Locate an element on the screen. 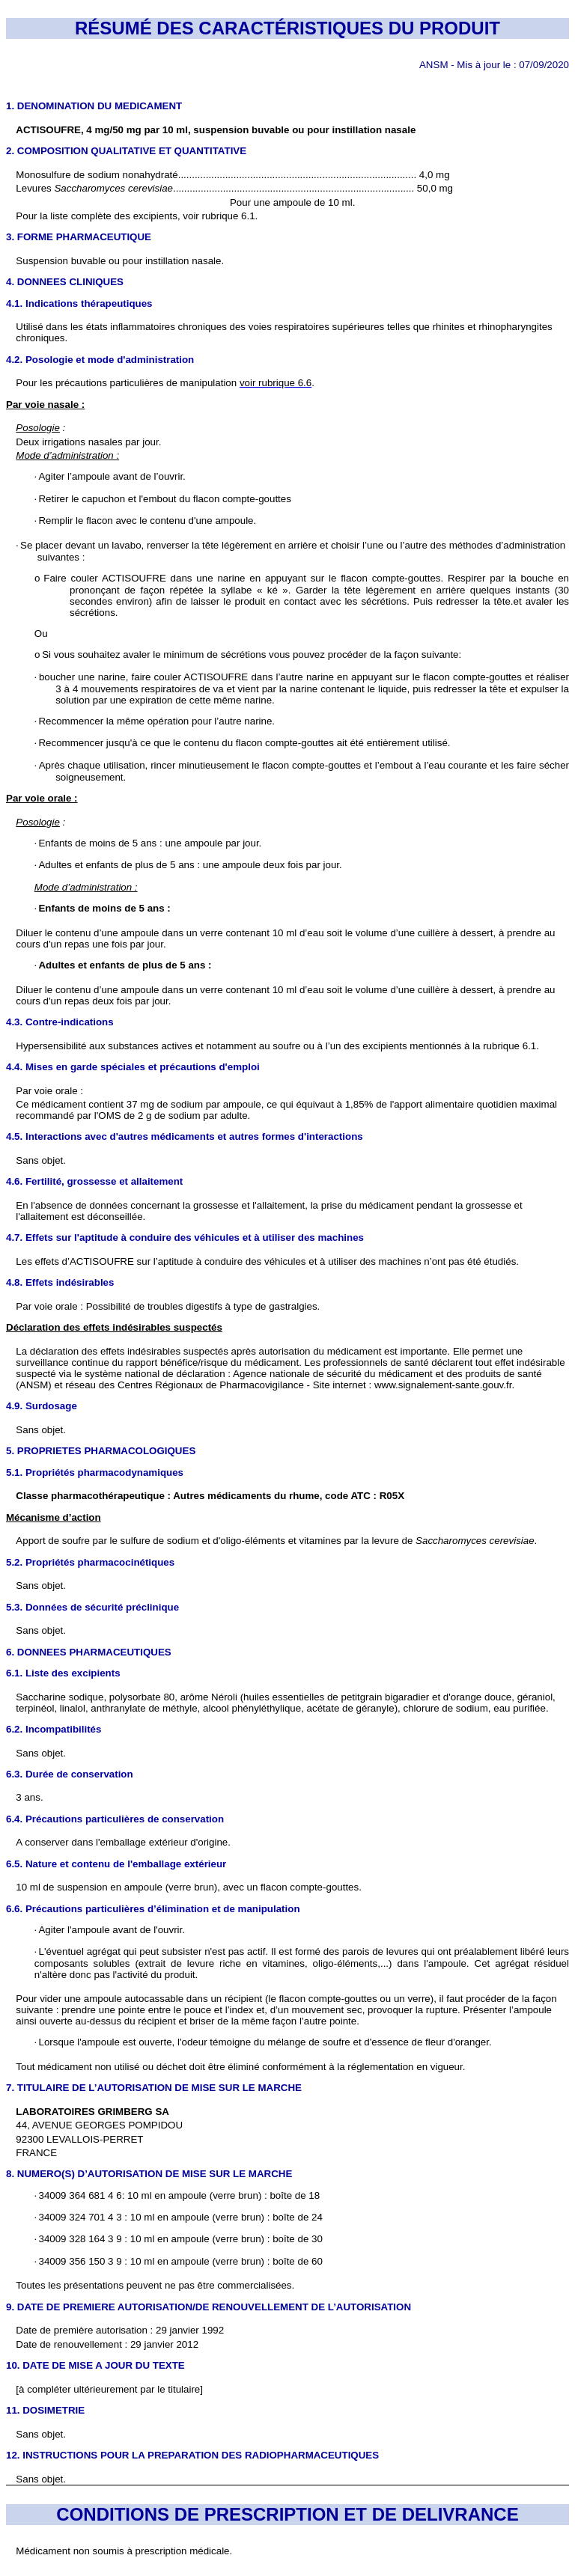 This screenshot has height=2576, width=575. A conserver dans l'emballage extérieur d'origine. is located at coordinates (123, 1842).